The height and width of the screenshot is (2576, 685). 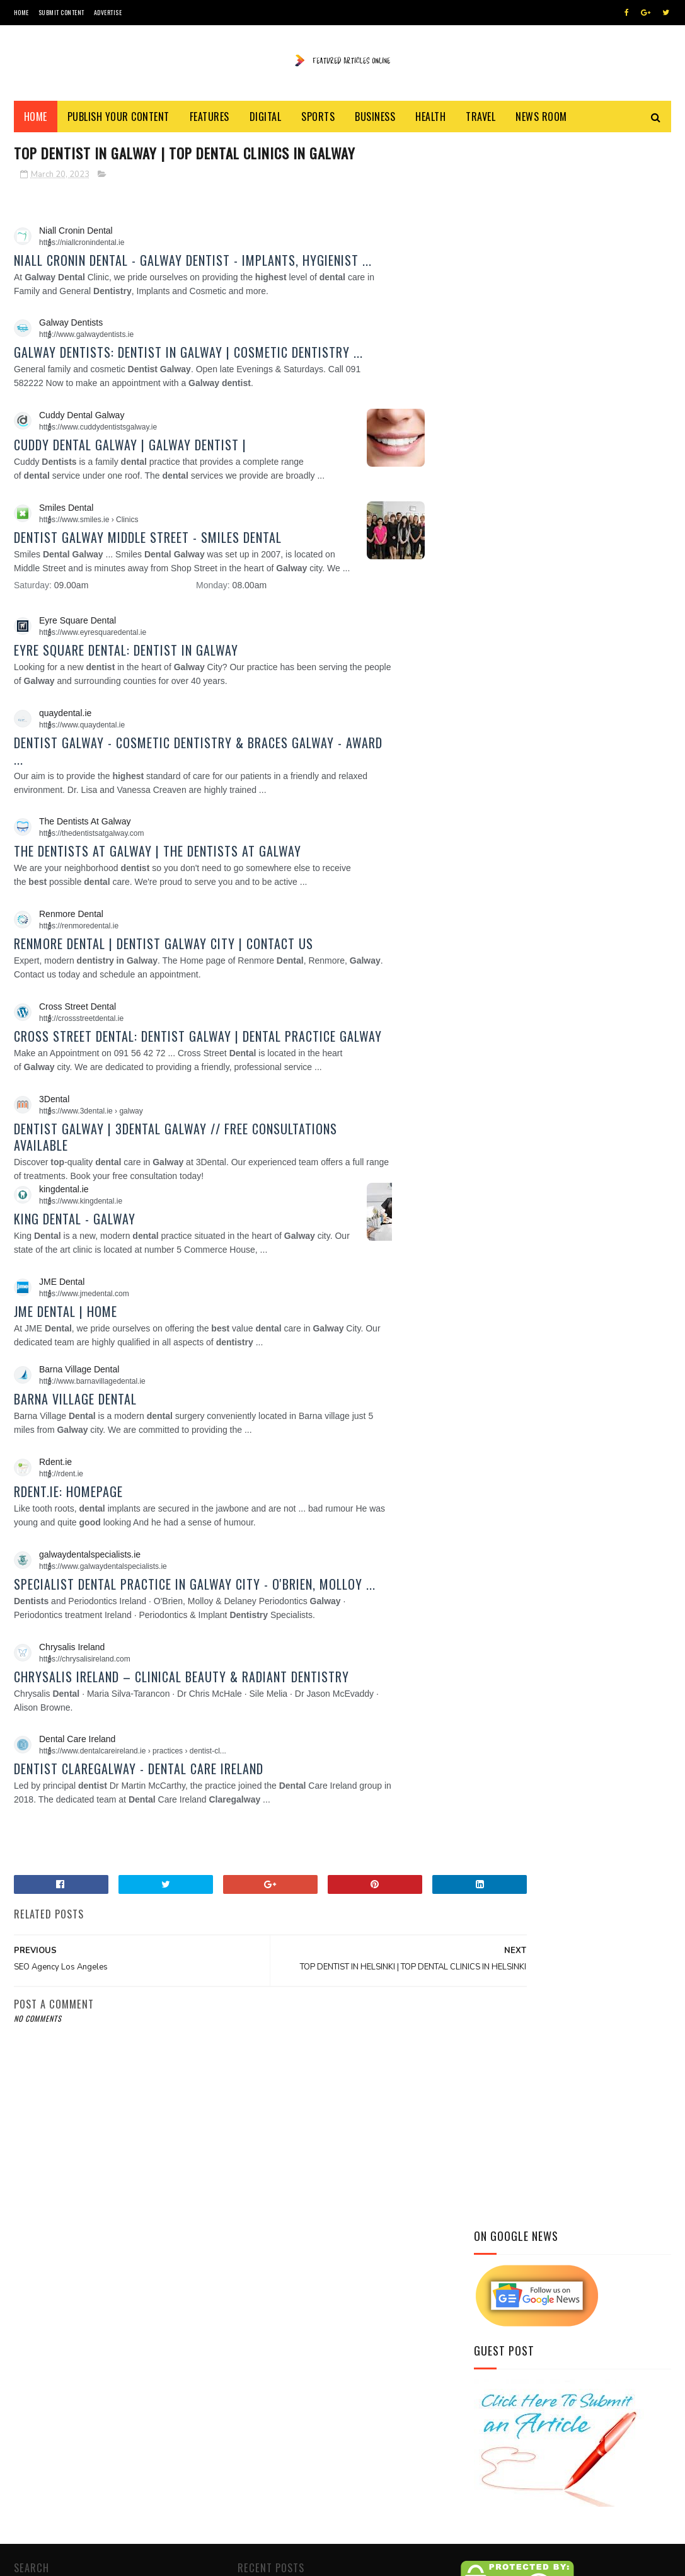 I want to click on Website Traffic, so click(x=588, y=2333).